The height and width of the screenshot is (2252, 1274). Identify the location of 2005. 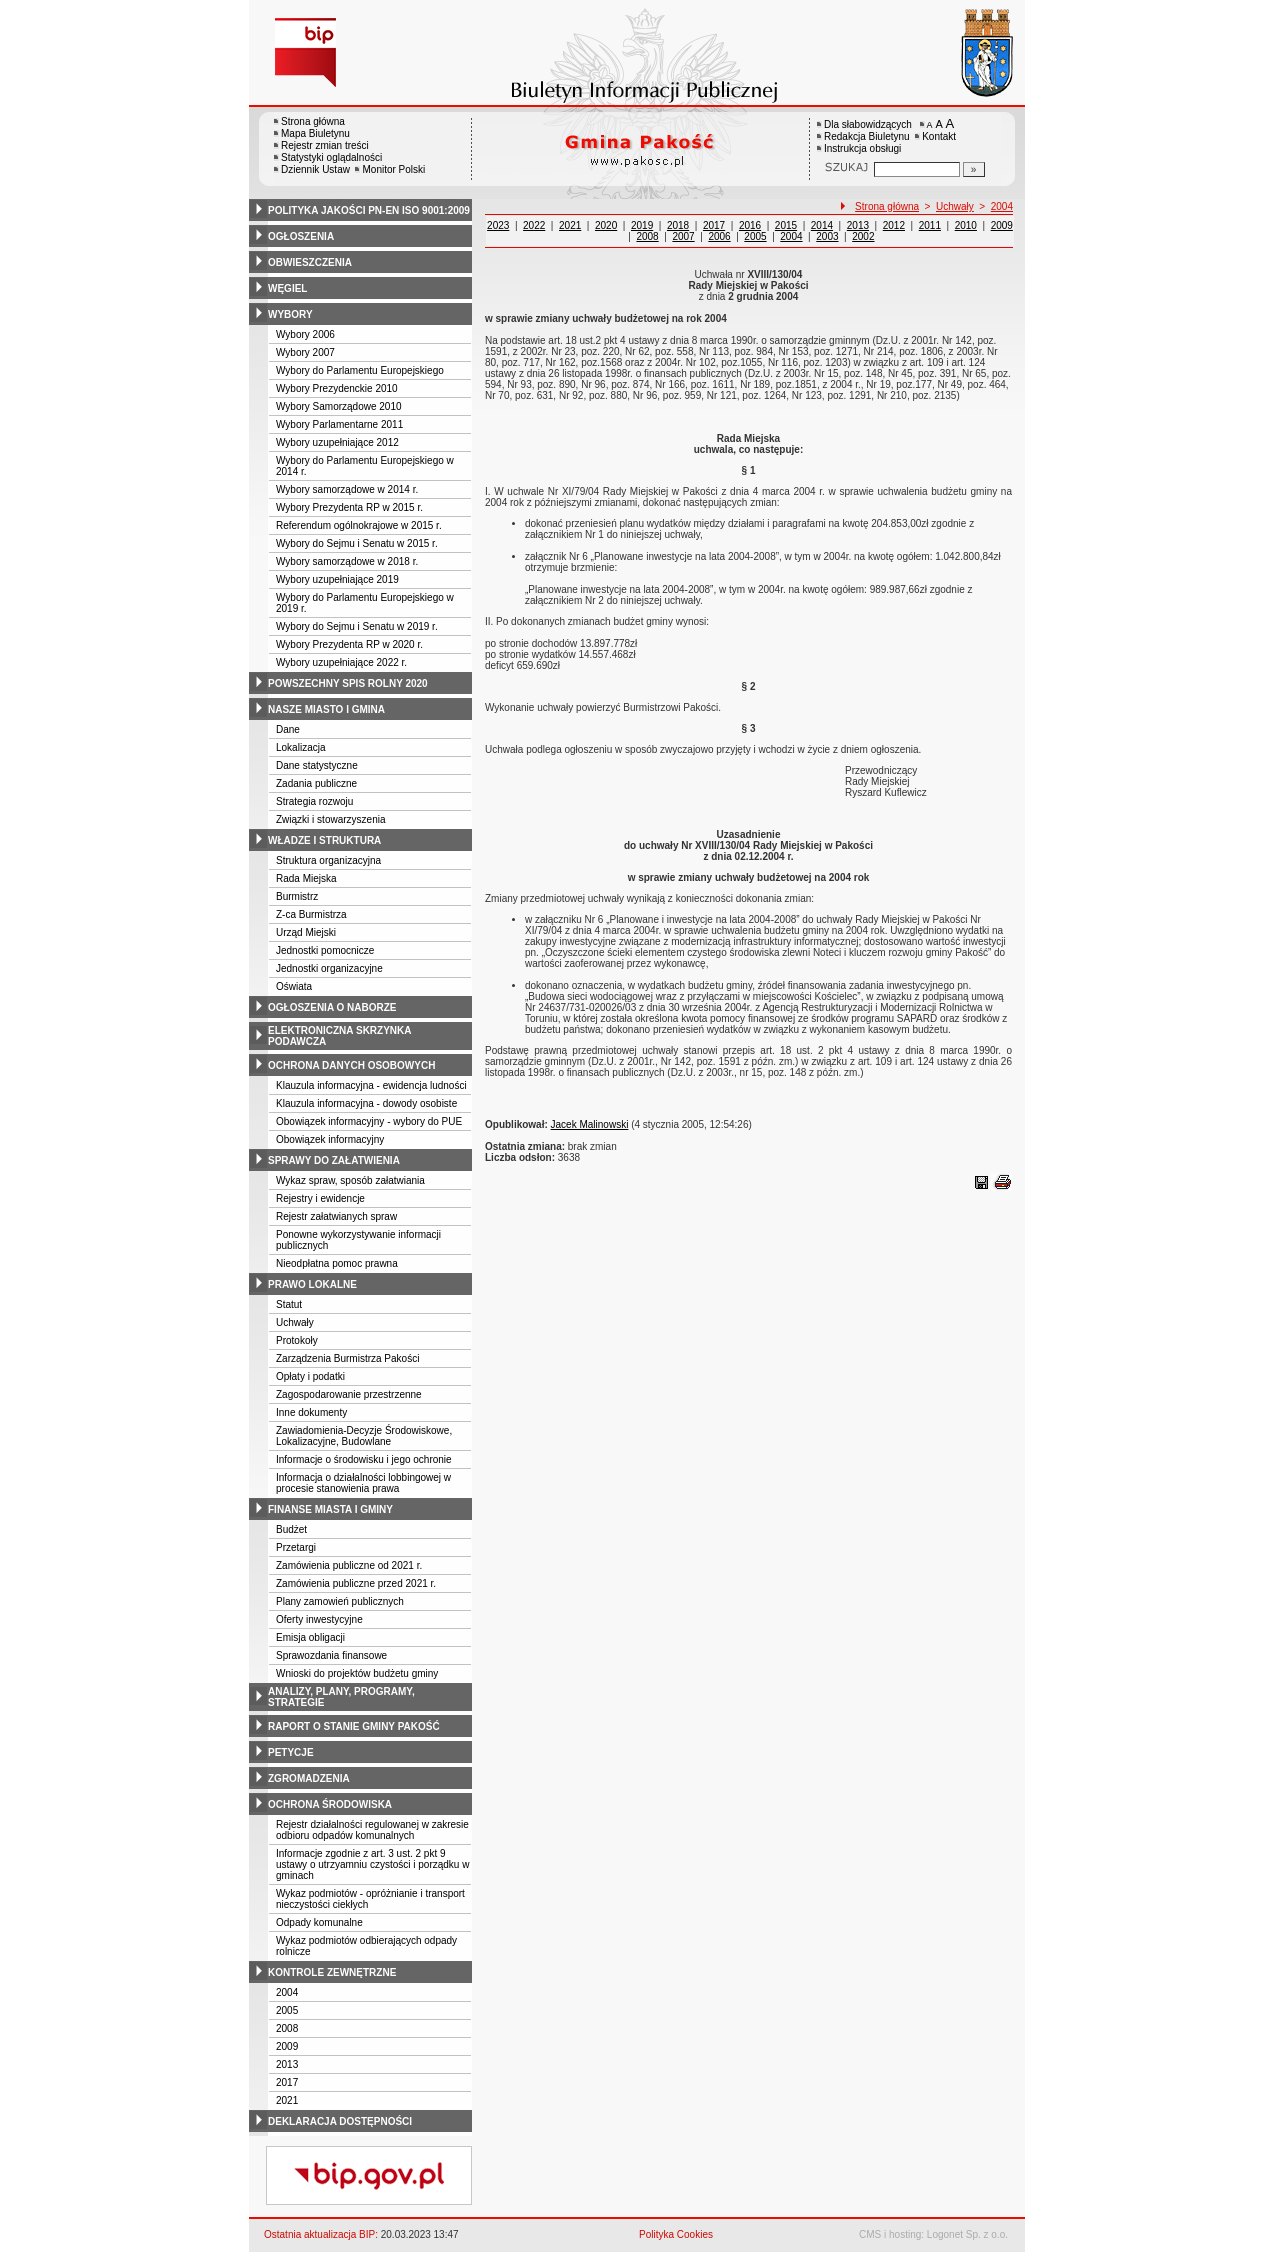
(287, 2010).